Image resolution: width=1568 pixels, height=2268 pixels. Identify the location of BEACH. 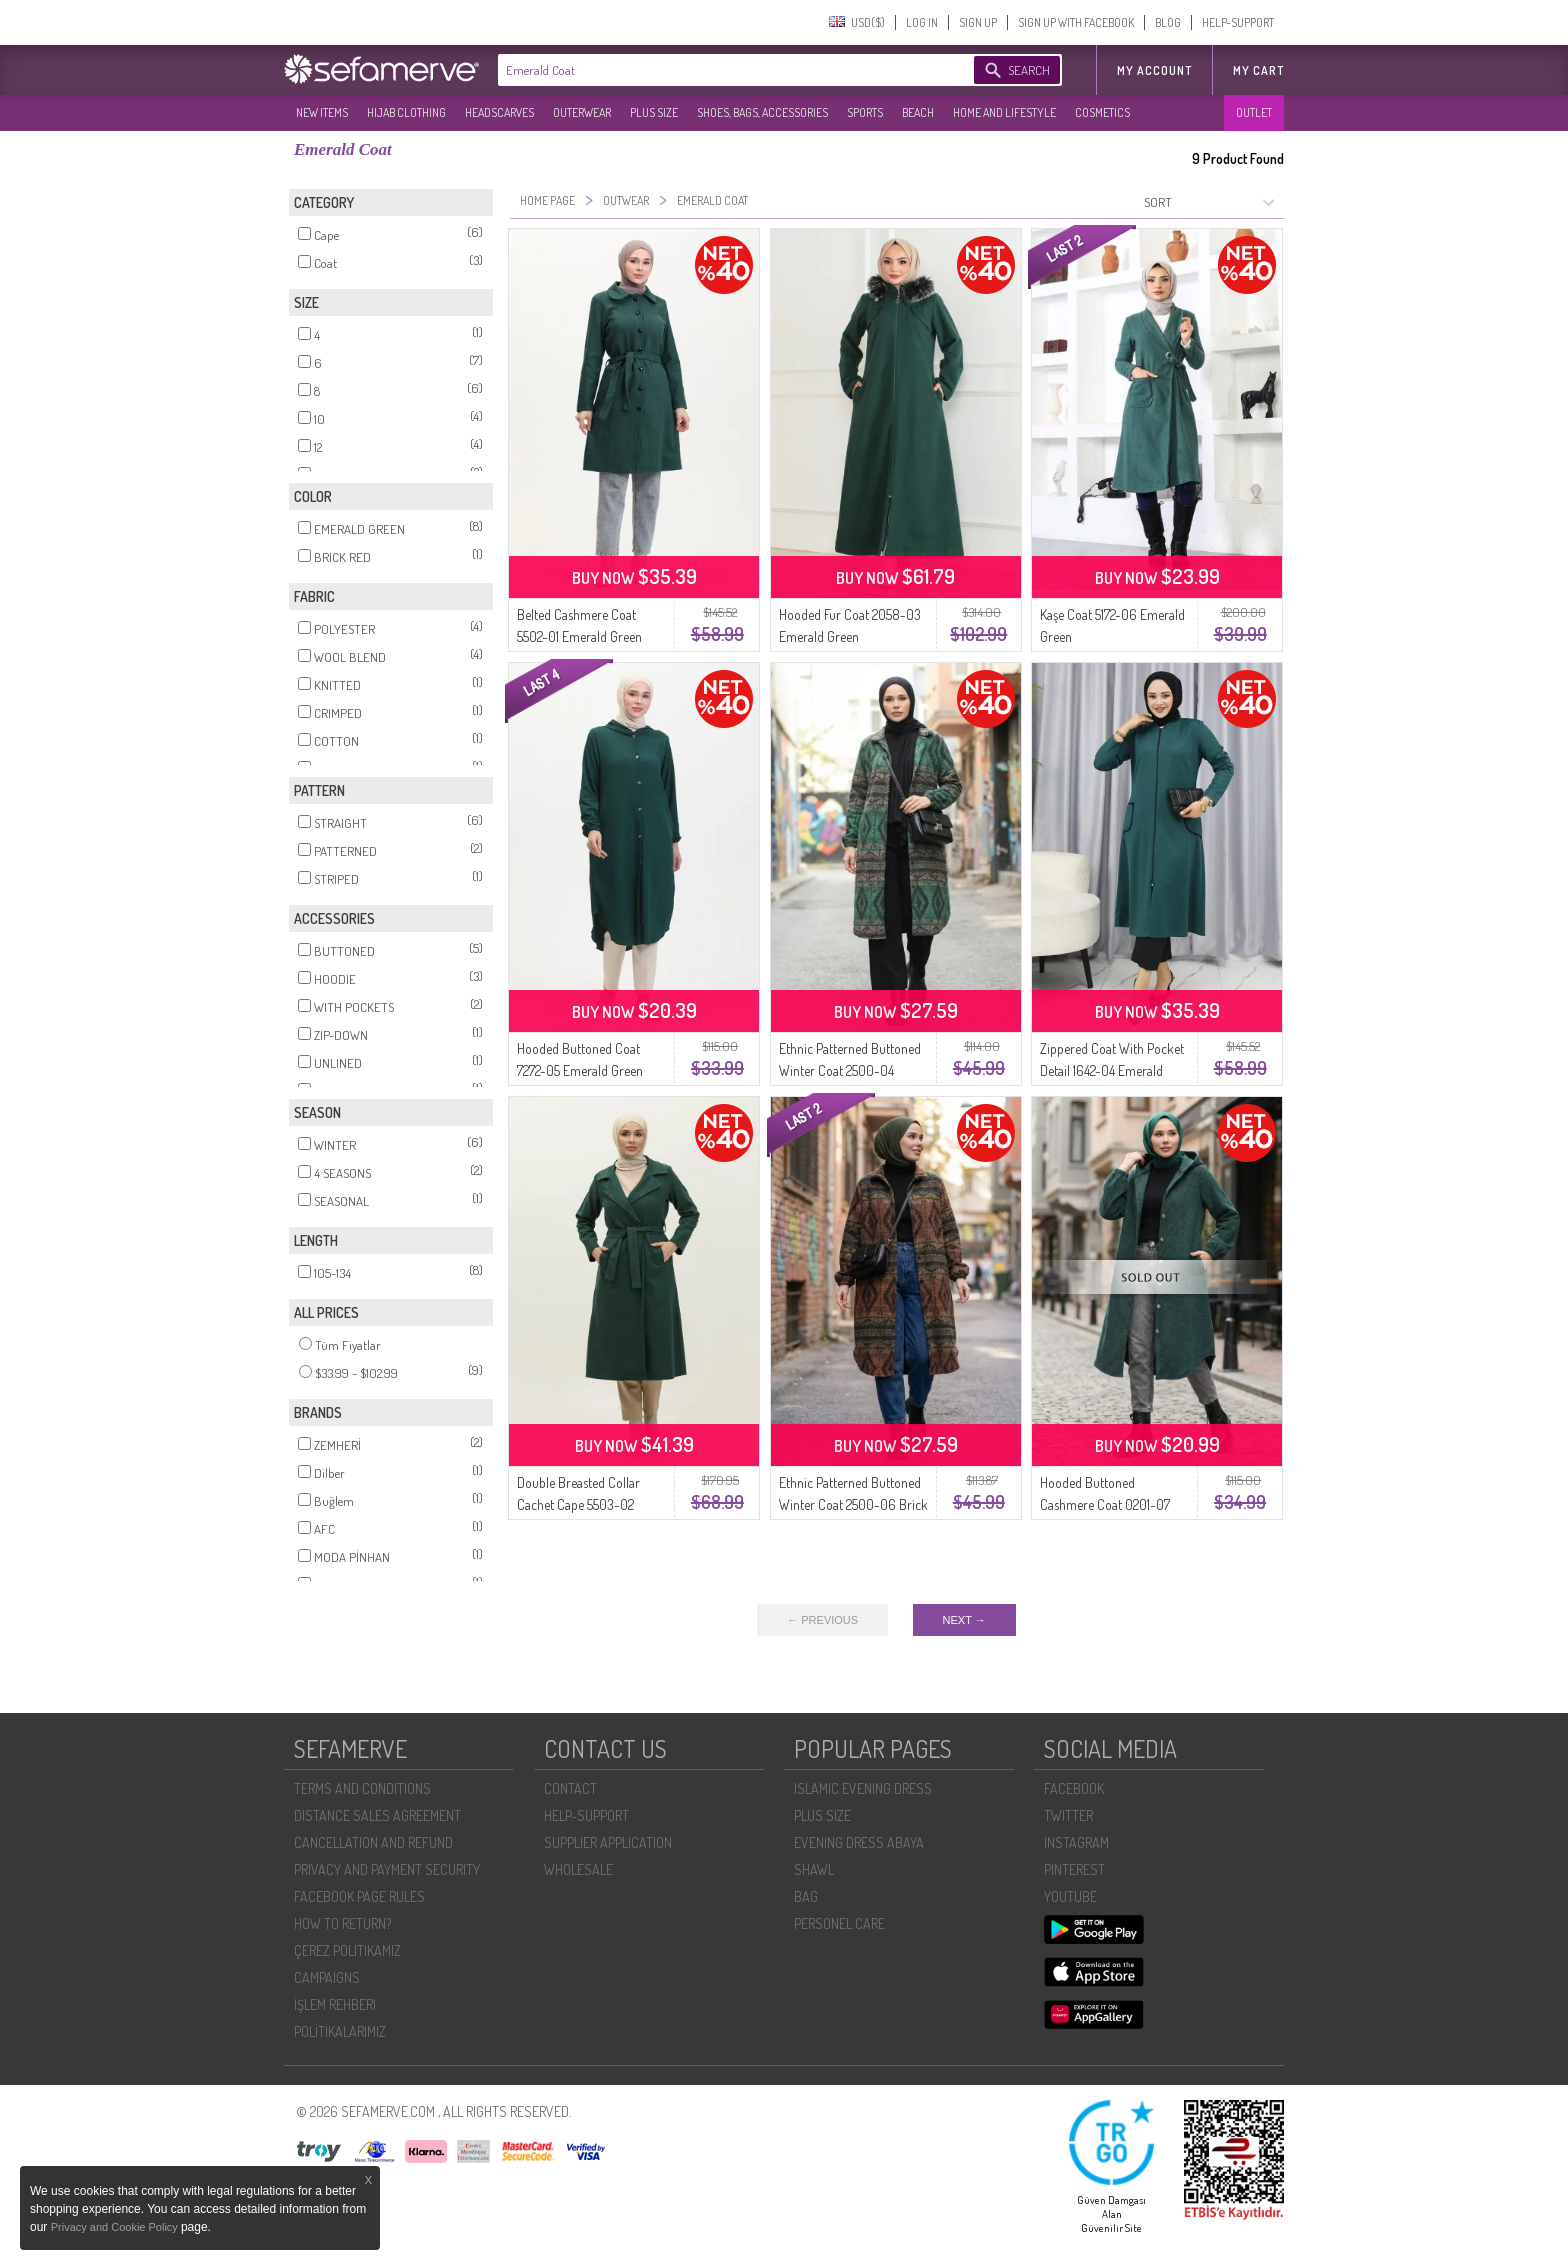
(918, 112).